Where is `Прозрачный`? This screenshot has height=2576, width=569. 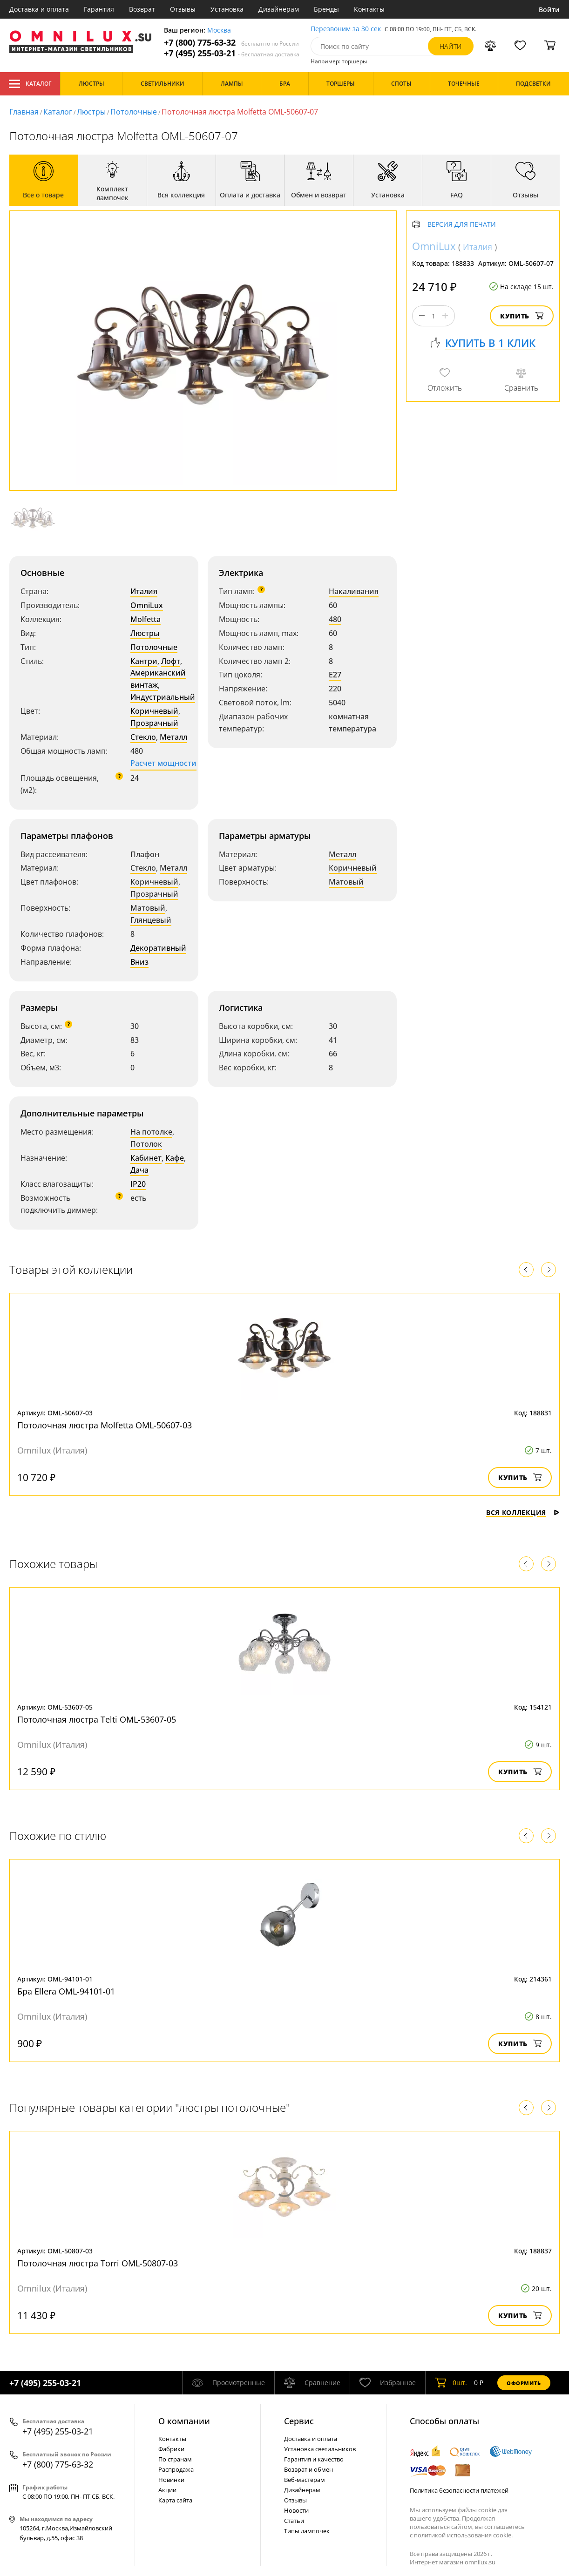 Прозрачный is located at coordinates (154, 723).